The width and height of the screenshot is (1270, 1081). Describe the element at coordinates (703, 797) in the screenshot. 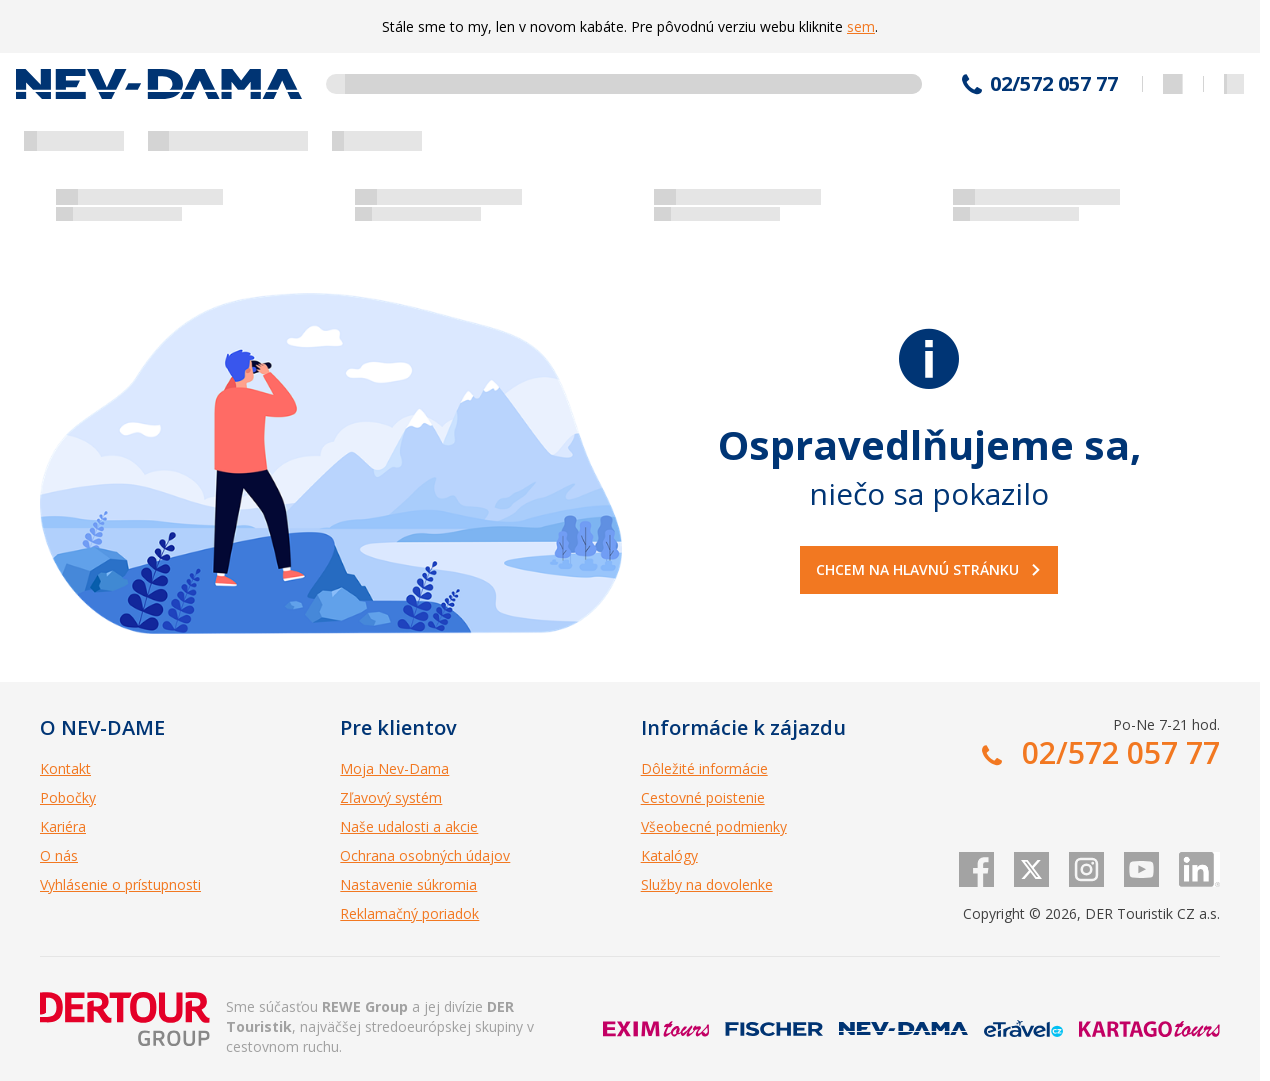

I see `Cestovné poistenie` at that location.